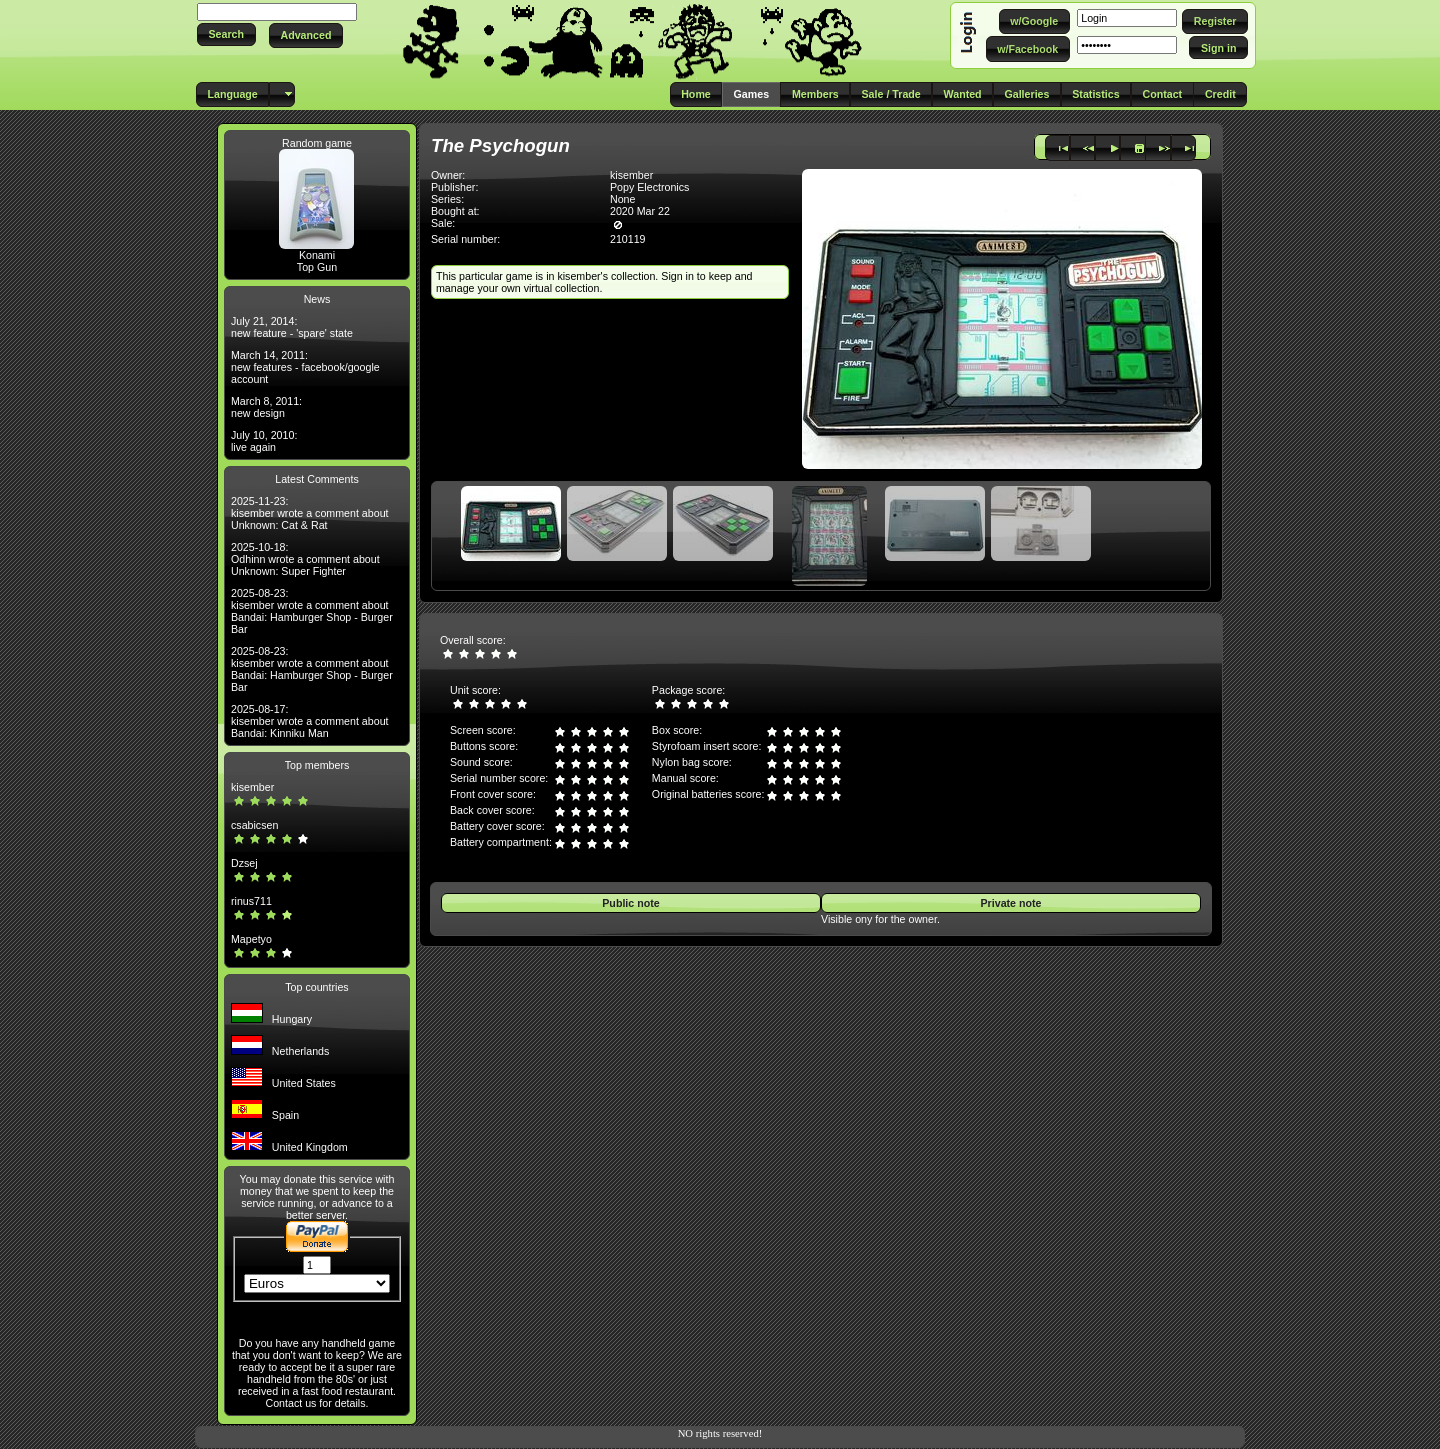  Describe the element at coordinates (226, 34) in the screenshot. I see `[button]` at that location.